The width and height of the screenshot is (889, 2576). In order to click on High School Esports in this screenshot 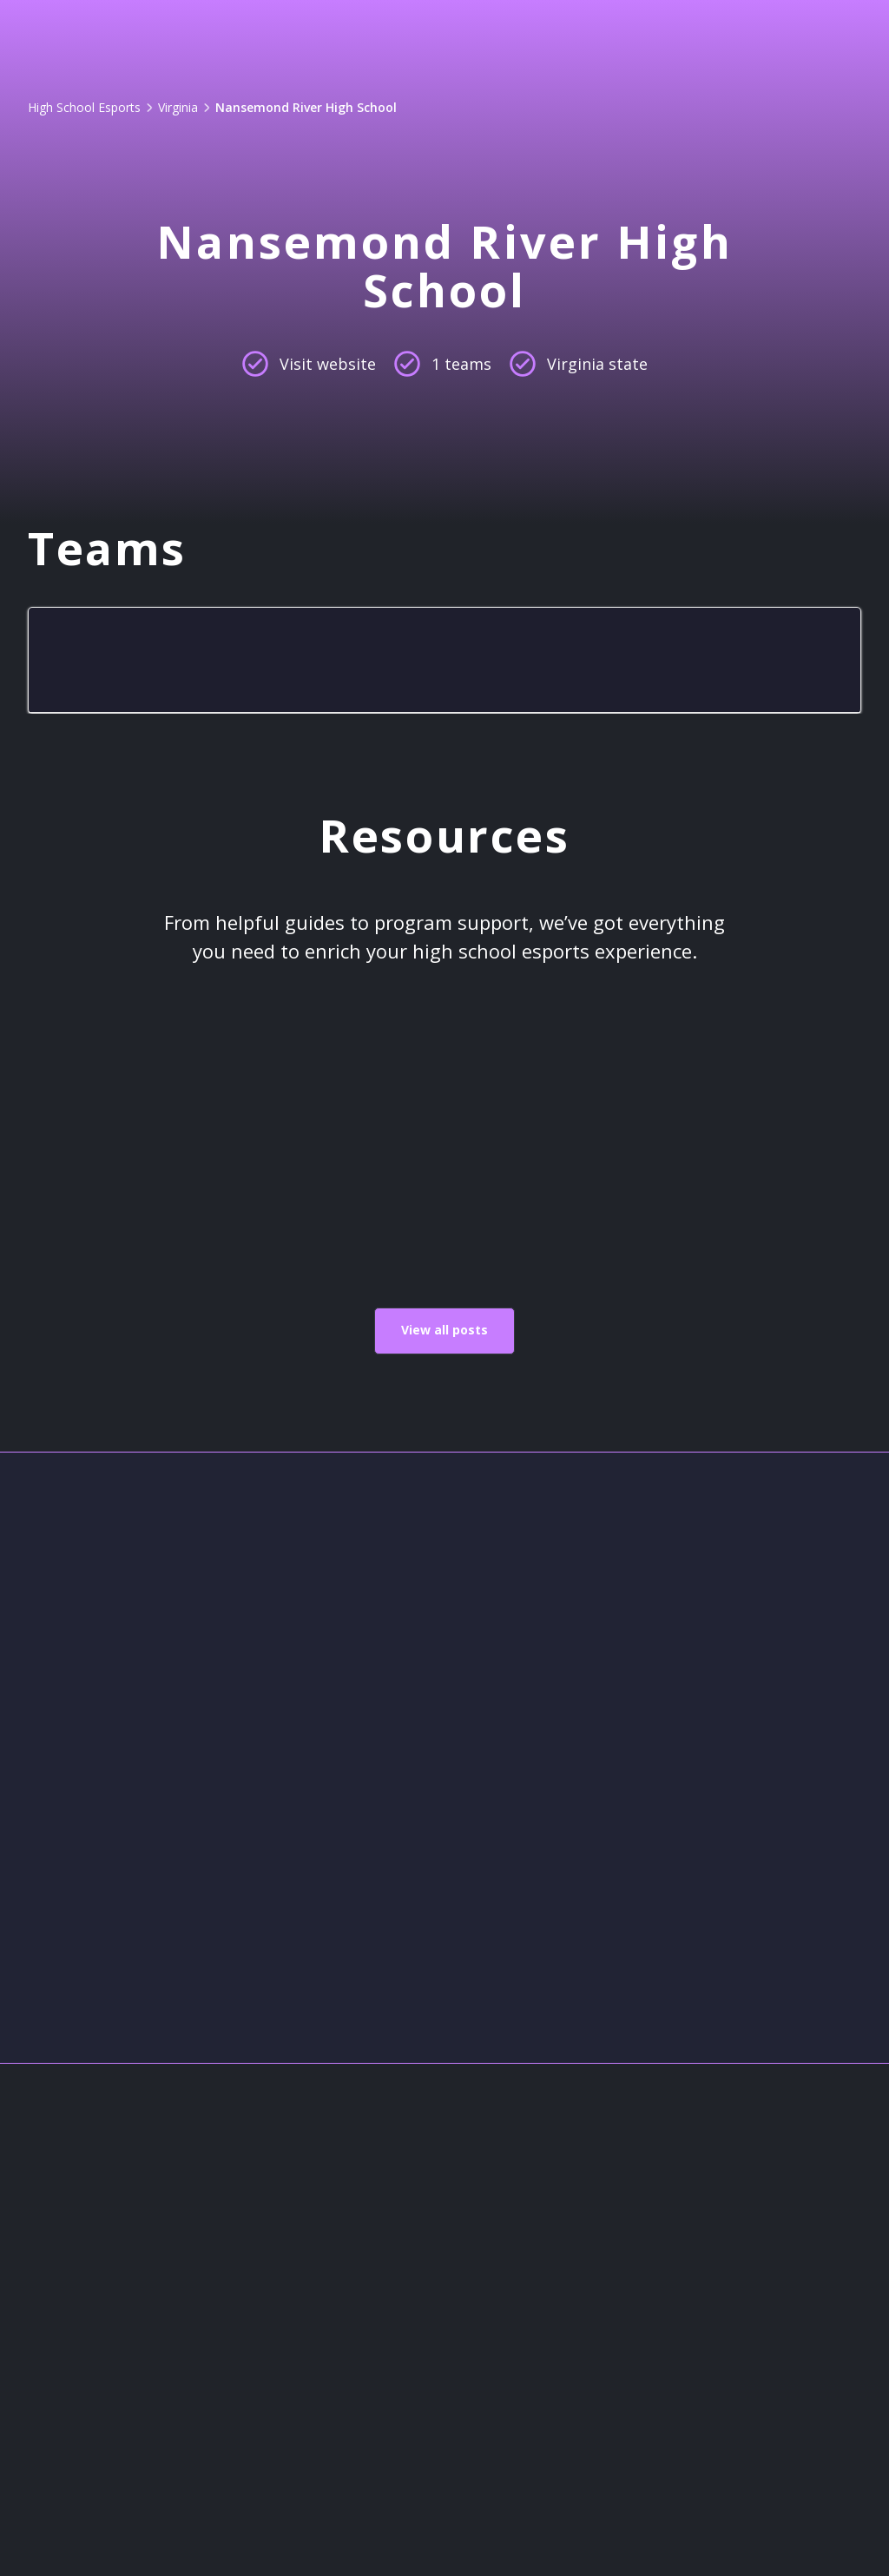, I will do `click(84, 107)`.